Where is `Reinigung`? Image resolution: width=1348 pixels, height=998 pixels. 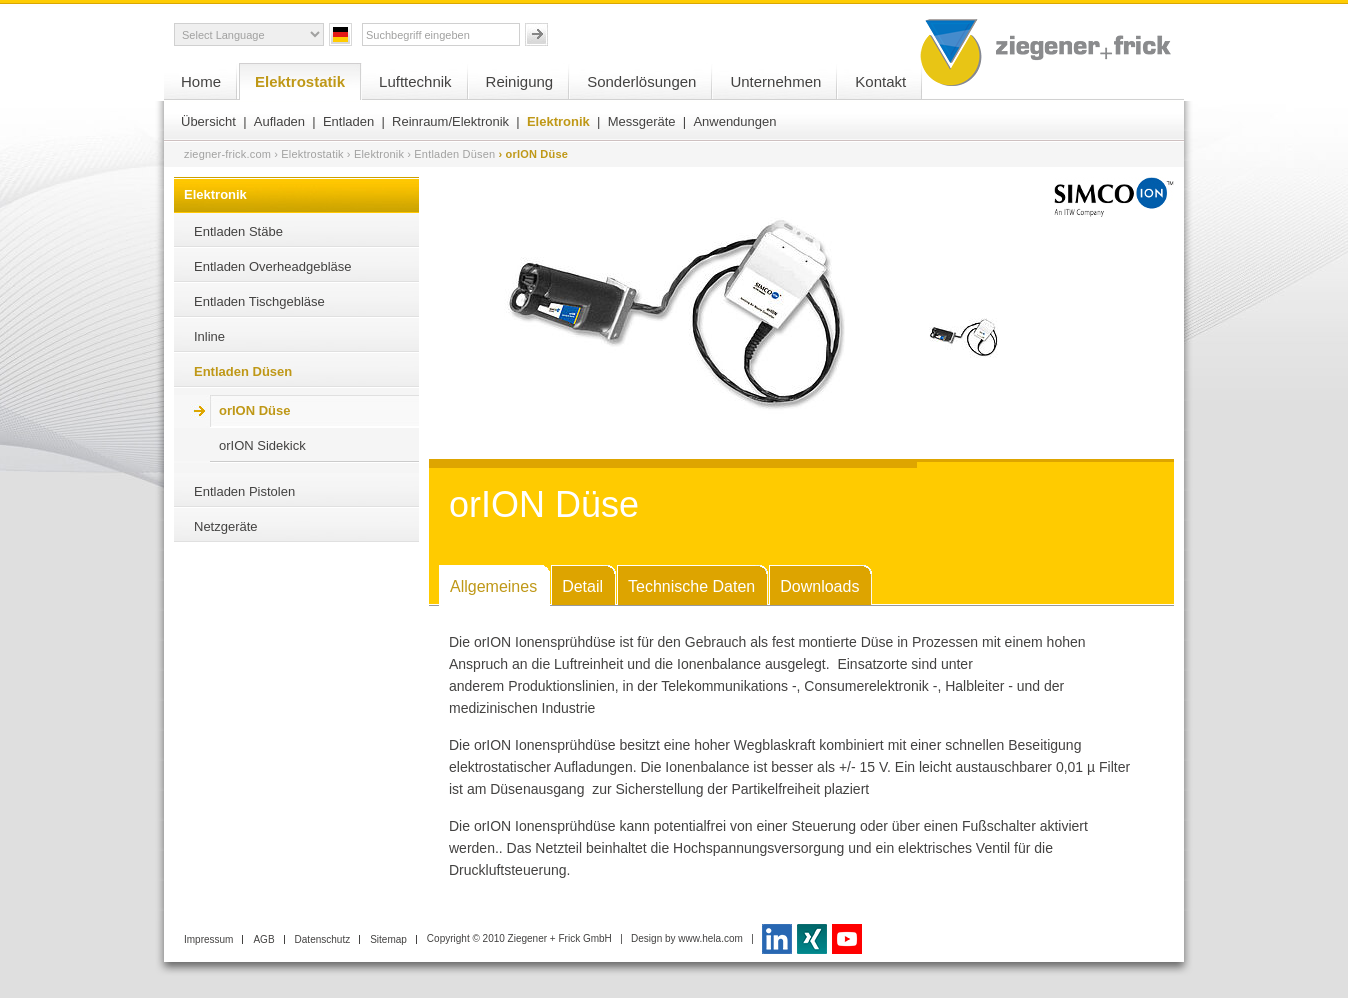 Reinigung is located at coordinates (520, 81).